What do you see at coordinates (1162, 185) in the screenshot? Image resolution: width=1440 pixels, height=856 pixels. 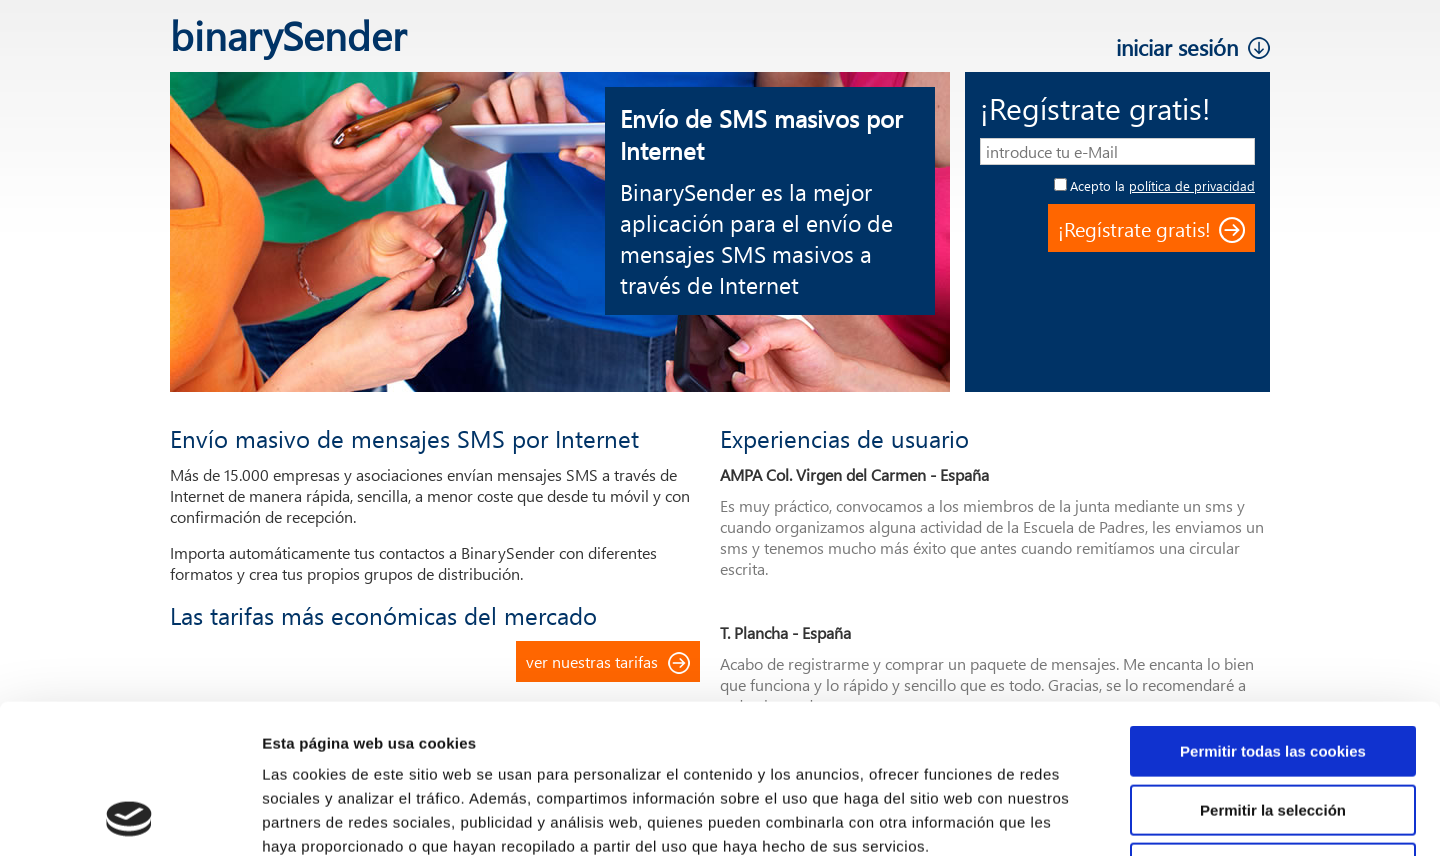 I see `Acepto la` at bounding box center [1162, 185].